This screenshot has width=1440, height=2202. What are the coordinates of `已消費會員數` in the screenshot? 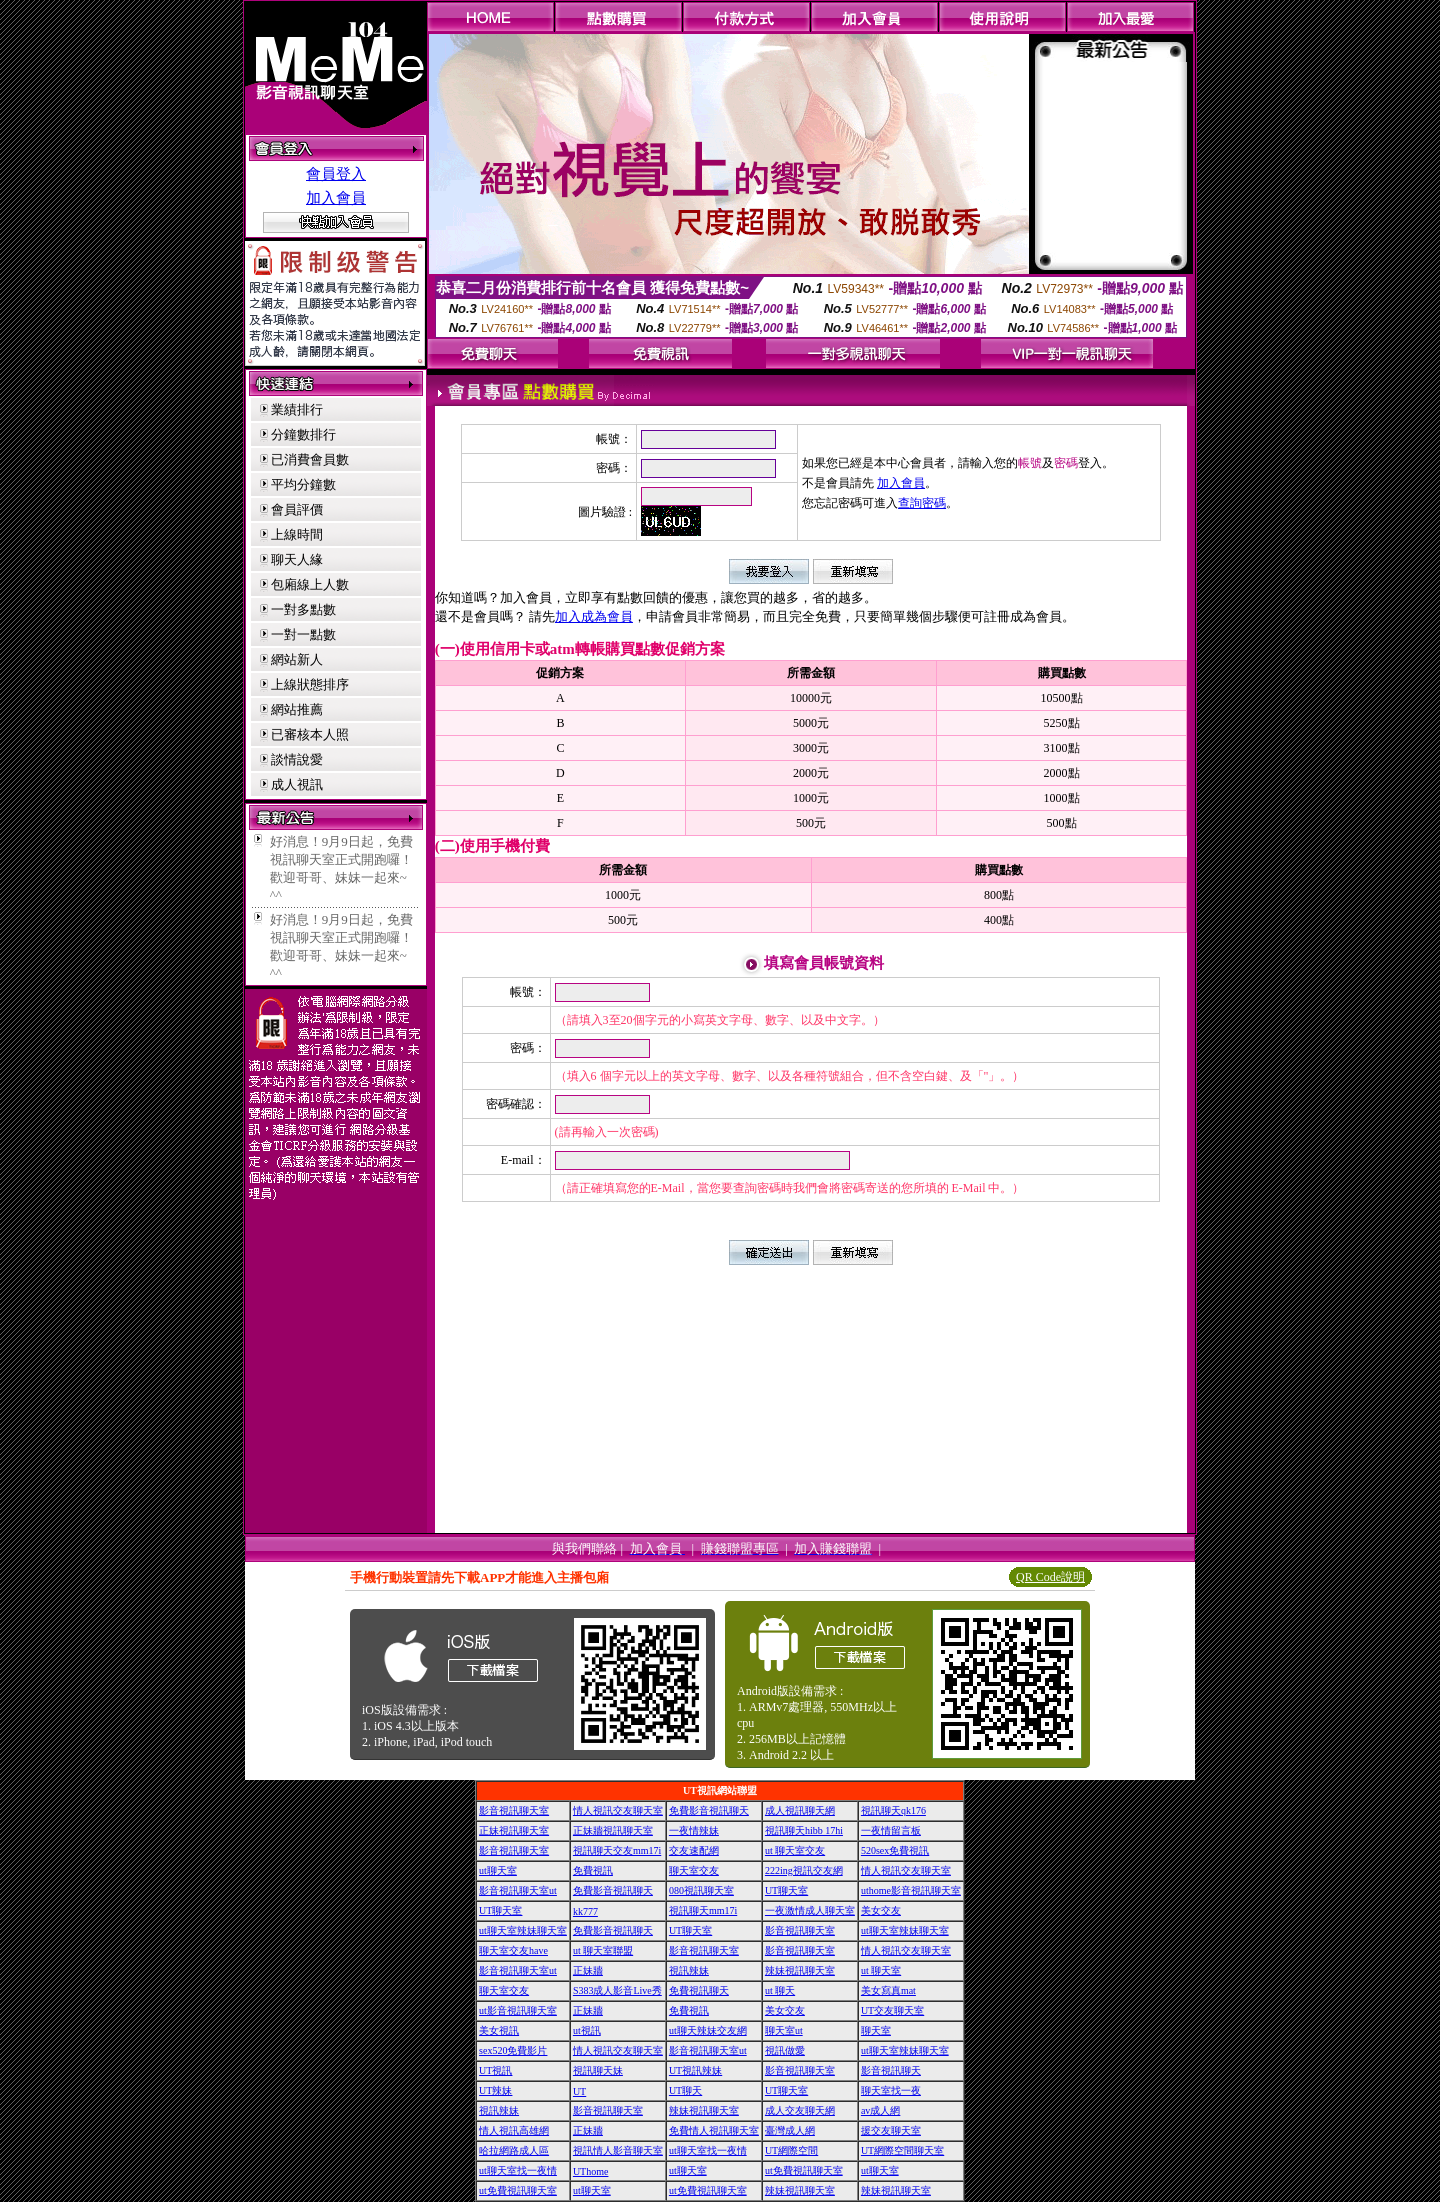 It's located at (310, 459).